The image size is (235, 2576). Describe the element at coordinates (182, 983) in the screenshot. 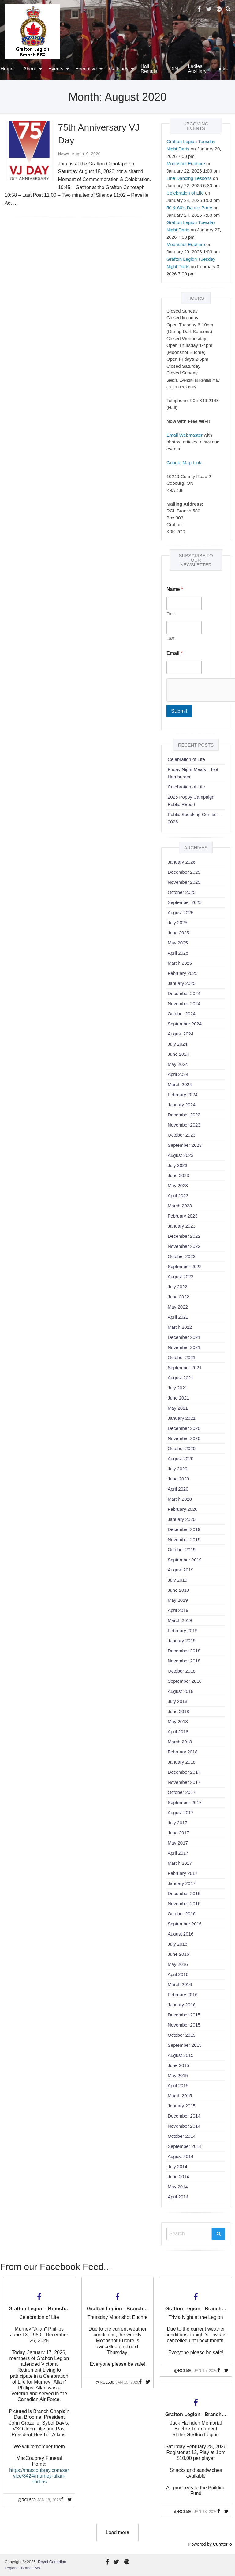

I see `January 2025` at that location.